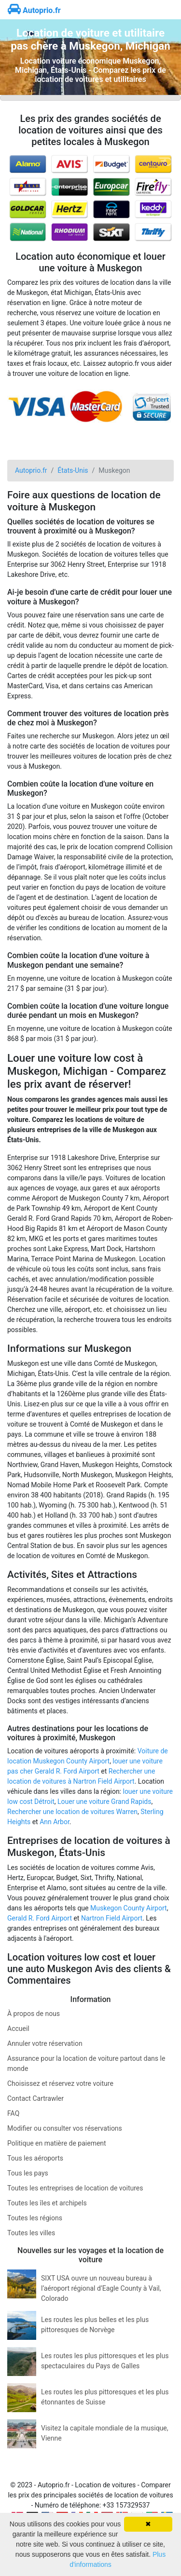  Describe the element at coordinates (34, 2218) in the screenshot. I see `Toutes les régions` at that location.